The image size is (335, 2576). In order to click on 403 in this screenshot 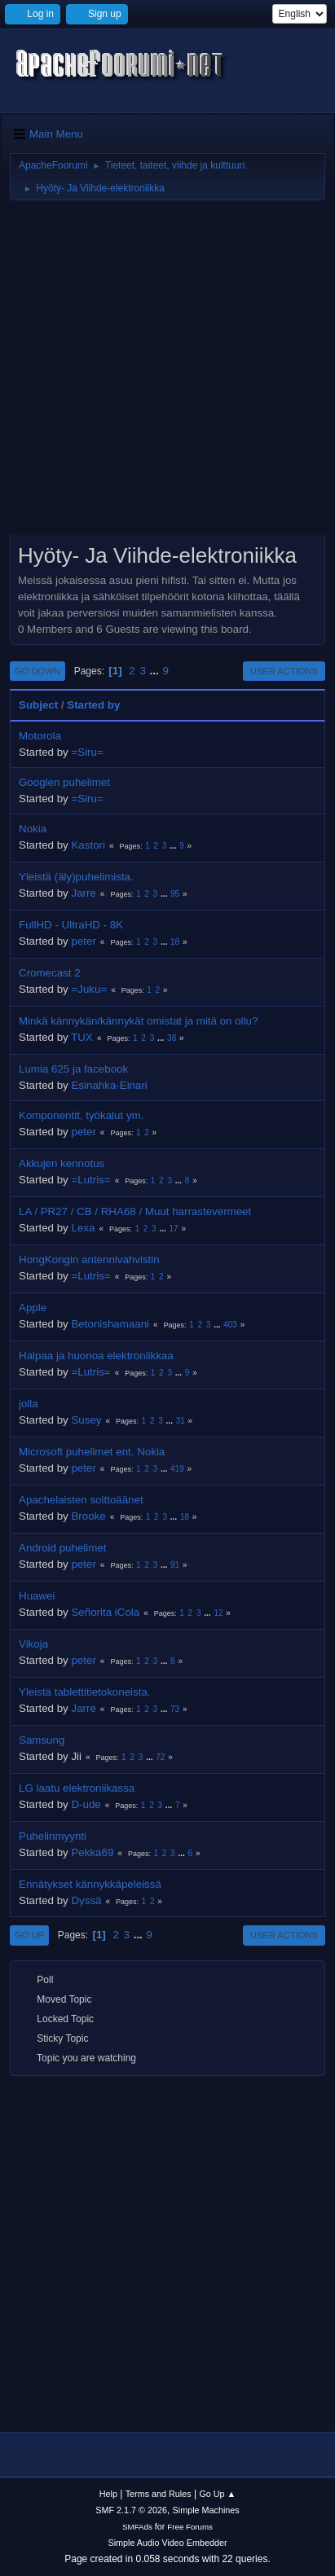, I will do `click(230, 1324)`.